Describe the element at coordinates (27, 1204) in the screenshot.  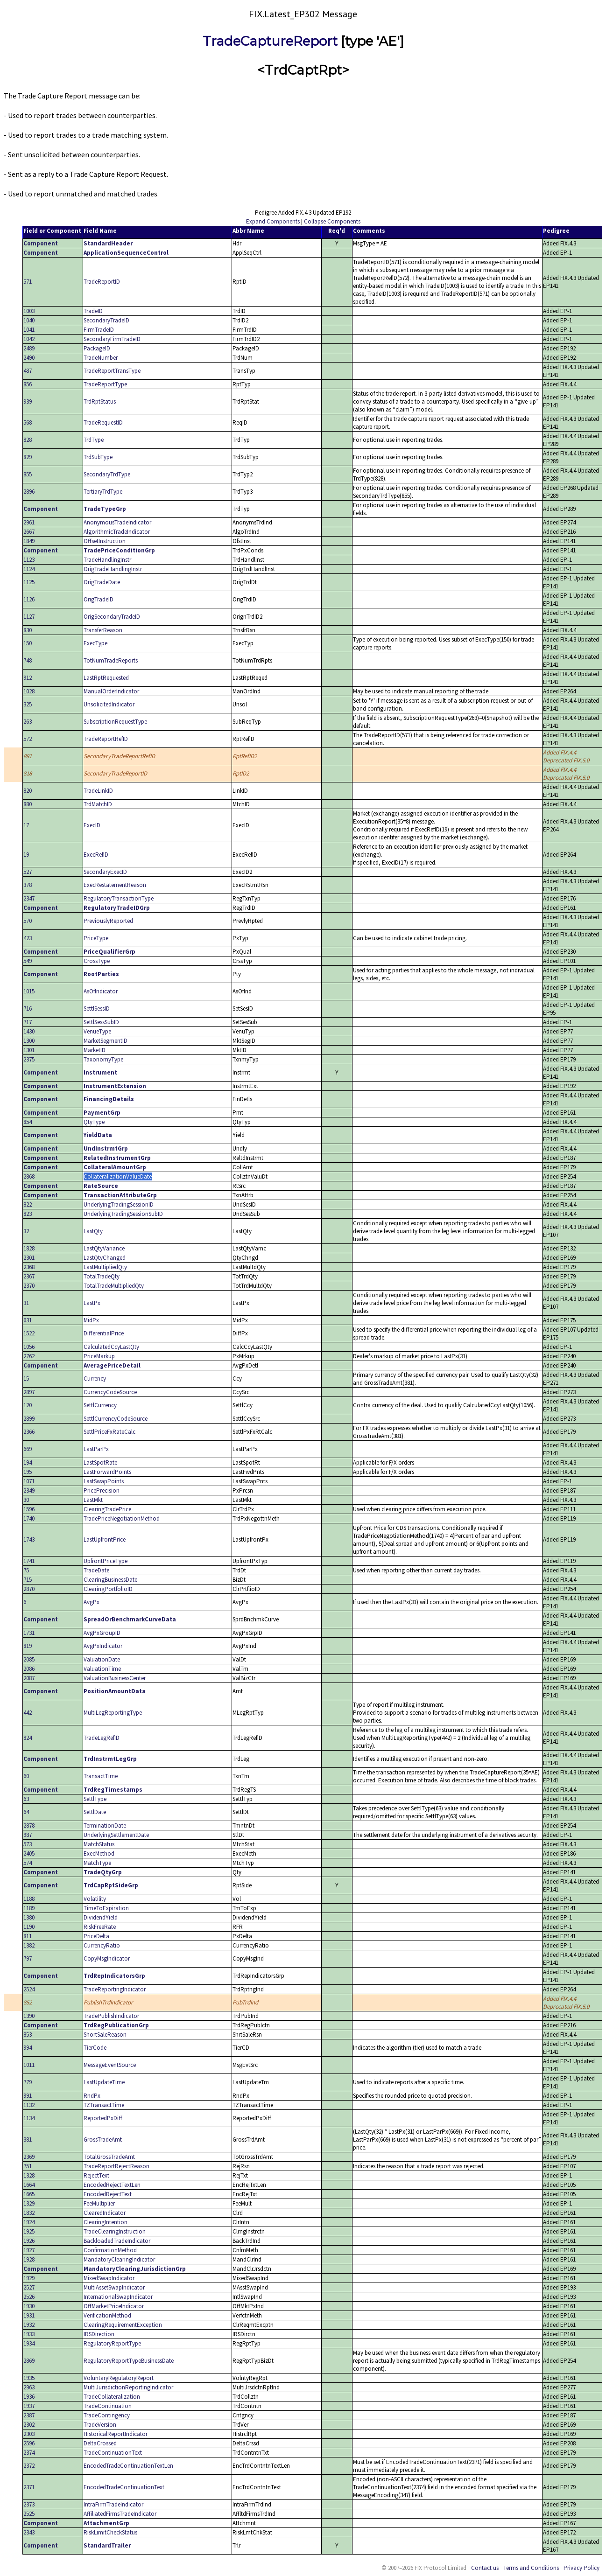
I see `822` at that location.